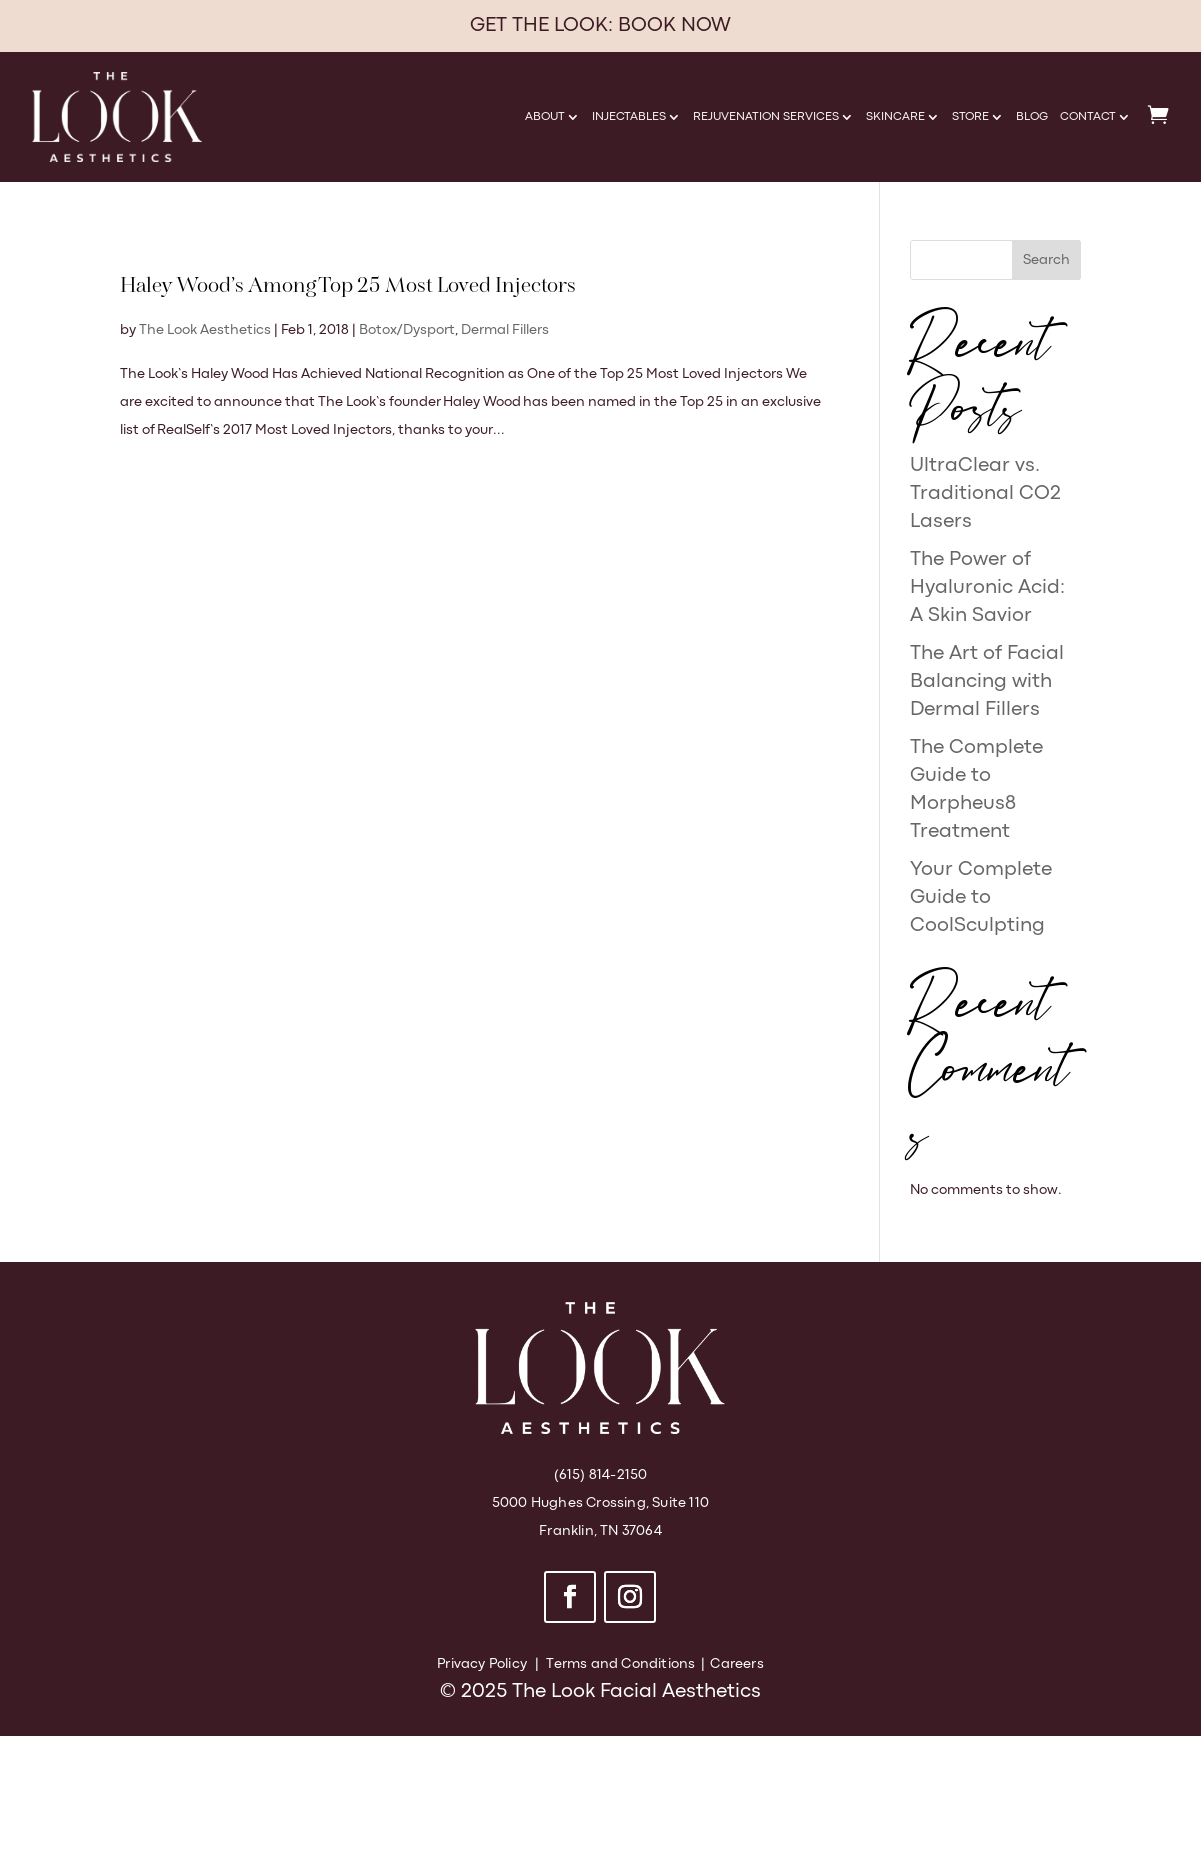 This screenshot has height=1862, width=1201. Describe the element at coordinates (736, 1664) in the screenshot. I see `Careers` at that location.